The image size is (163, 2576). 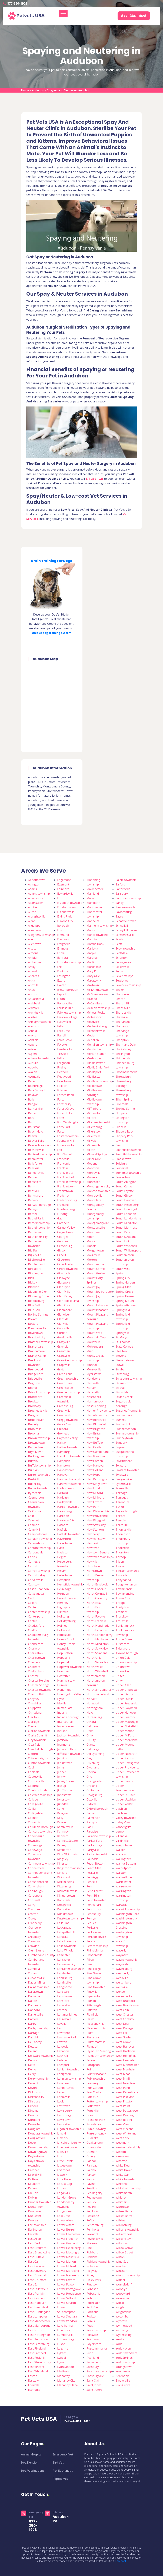 I want to click on West Donegal, so click(x=125, y=2028).